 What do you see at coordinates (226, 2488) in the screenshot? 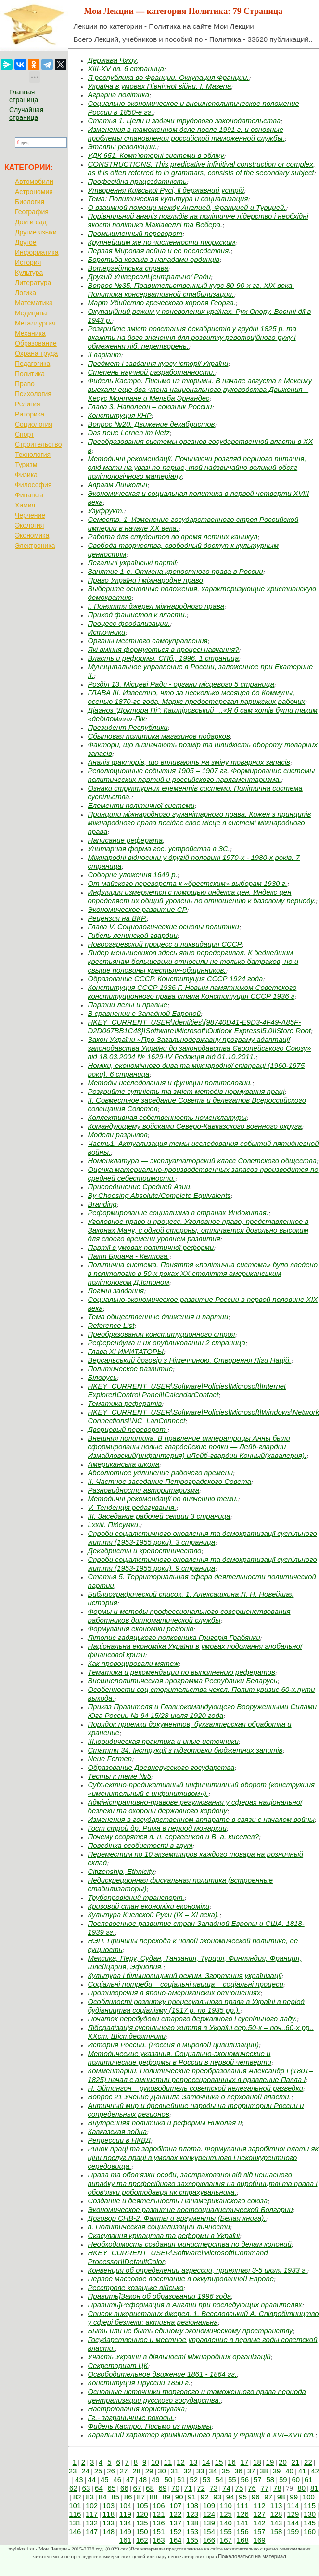
I see `74` at bounding box center [226, 2488].